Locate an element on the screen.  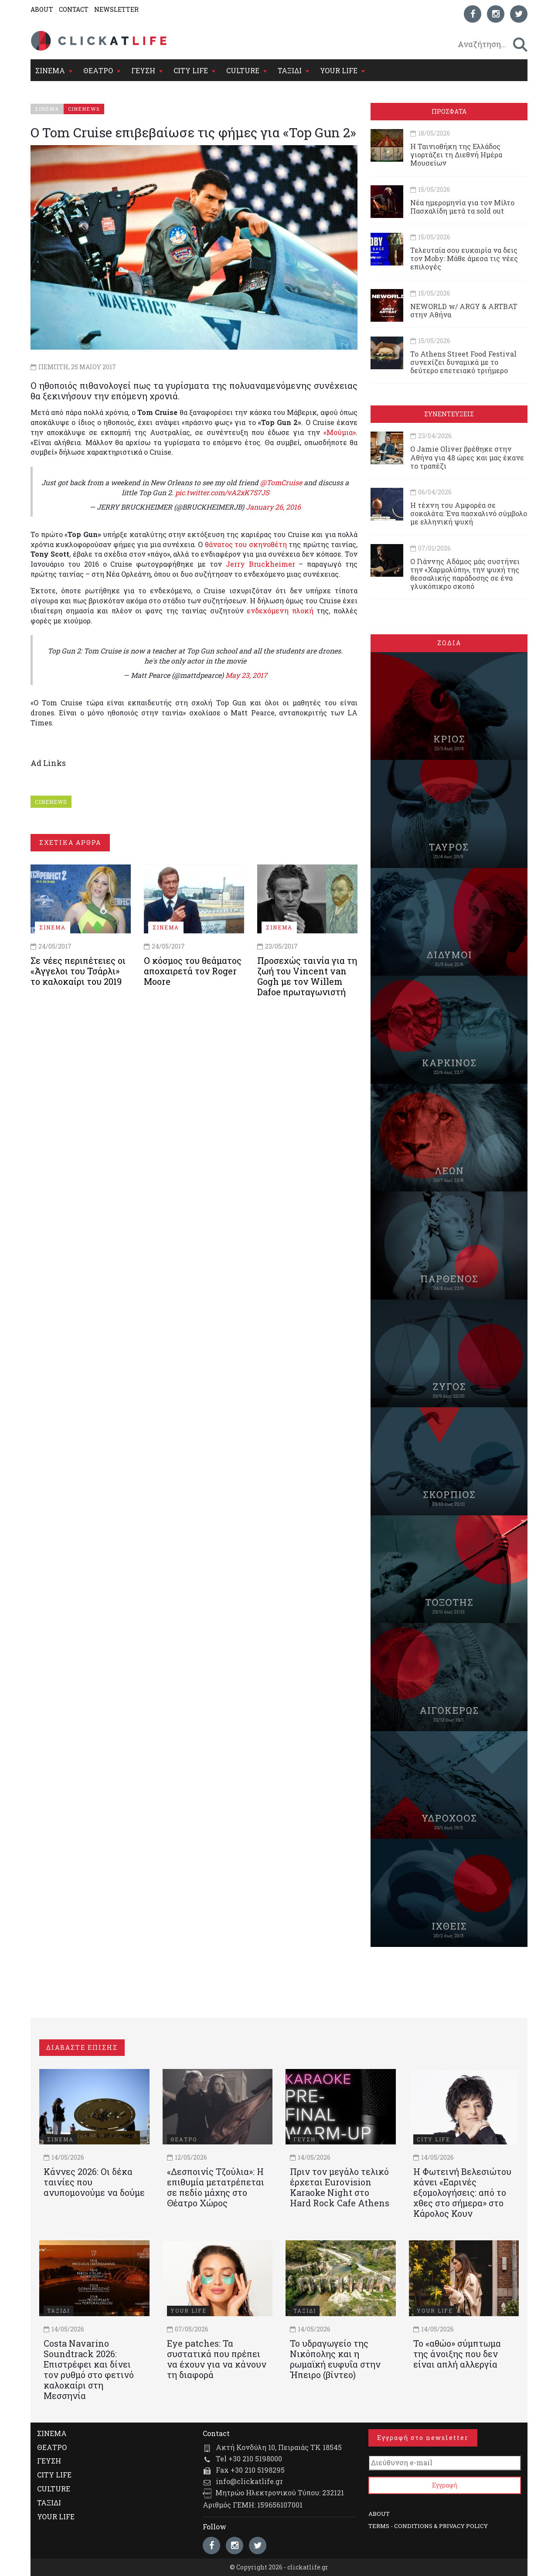
Ο Jamie Oliver βρέθηκε στην Αθήνα για 48 ώρες και μας έκανε το τραπέζι is located at coordinates (467, 457).